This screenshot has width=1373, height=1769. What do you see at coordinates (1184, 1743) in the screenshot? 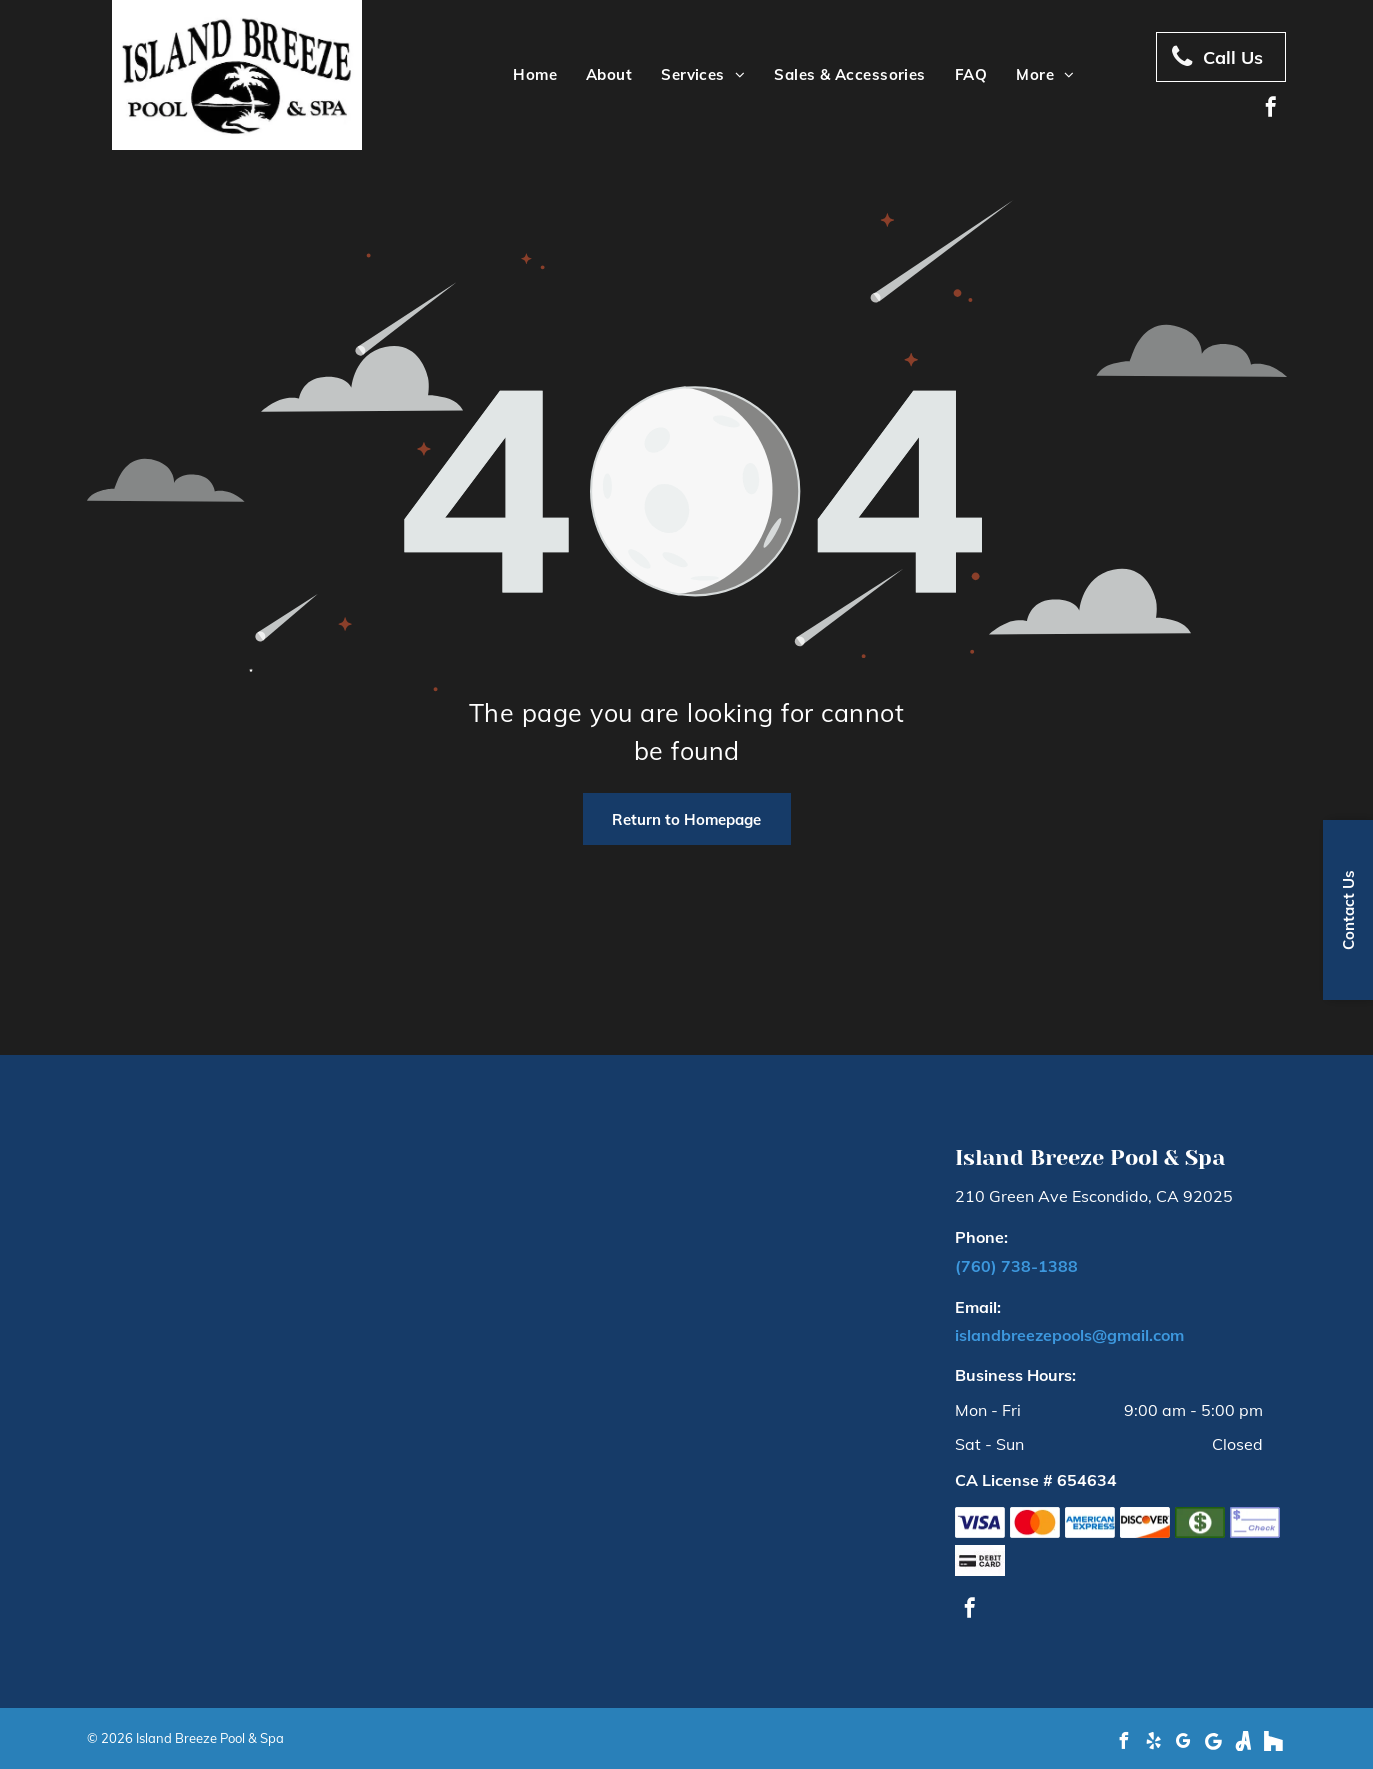
I see `[google_my_business]` at bounding box center [1184, 1743].